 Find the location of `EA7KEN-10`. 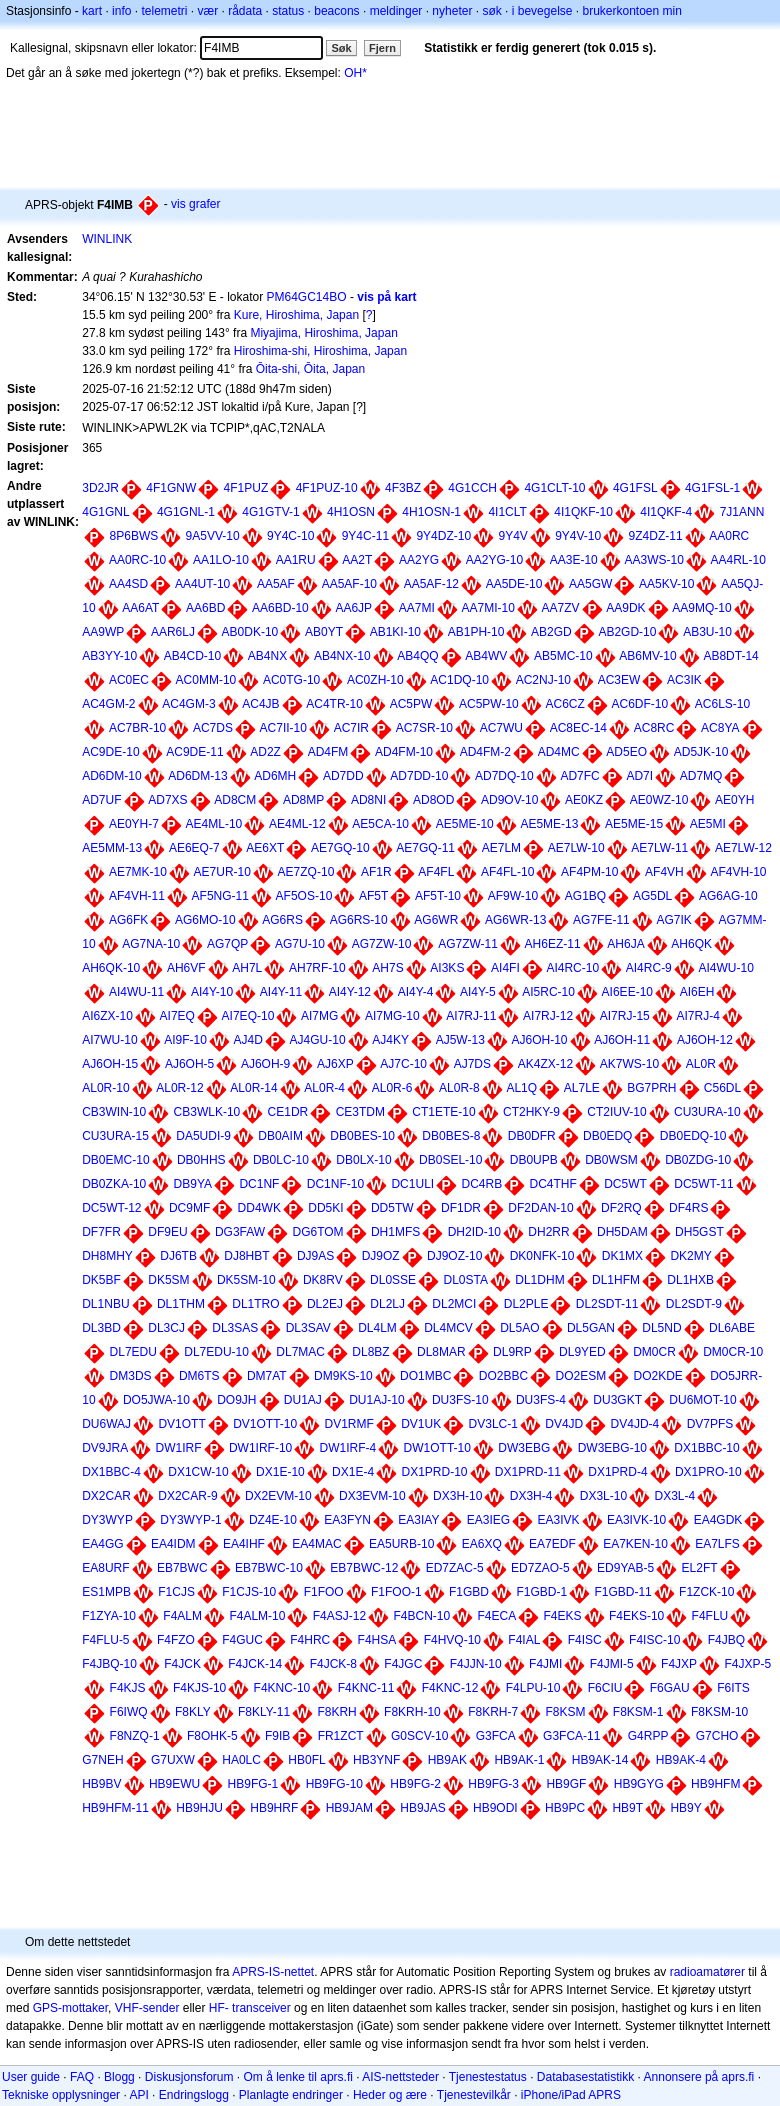

EA7KEN-10 is located at coordinates (635, 1544).